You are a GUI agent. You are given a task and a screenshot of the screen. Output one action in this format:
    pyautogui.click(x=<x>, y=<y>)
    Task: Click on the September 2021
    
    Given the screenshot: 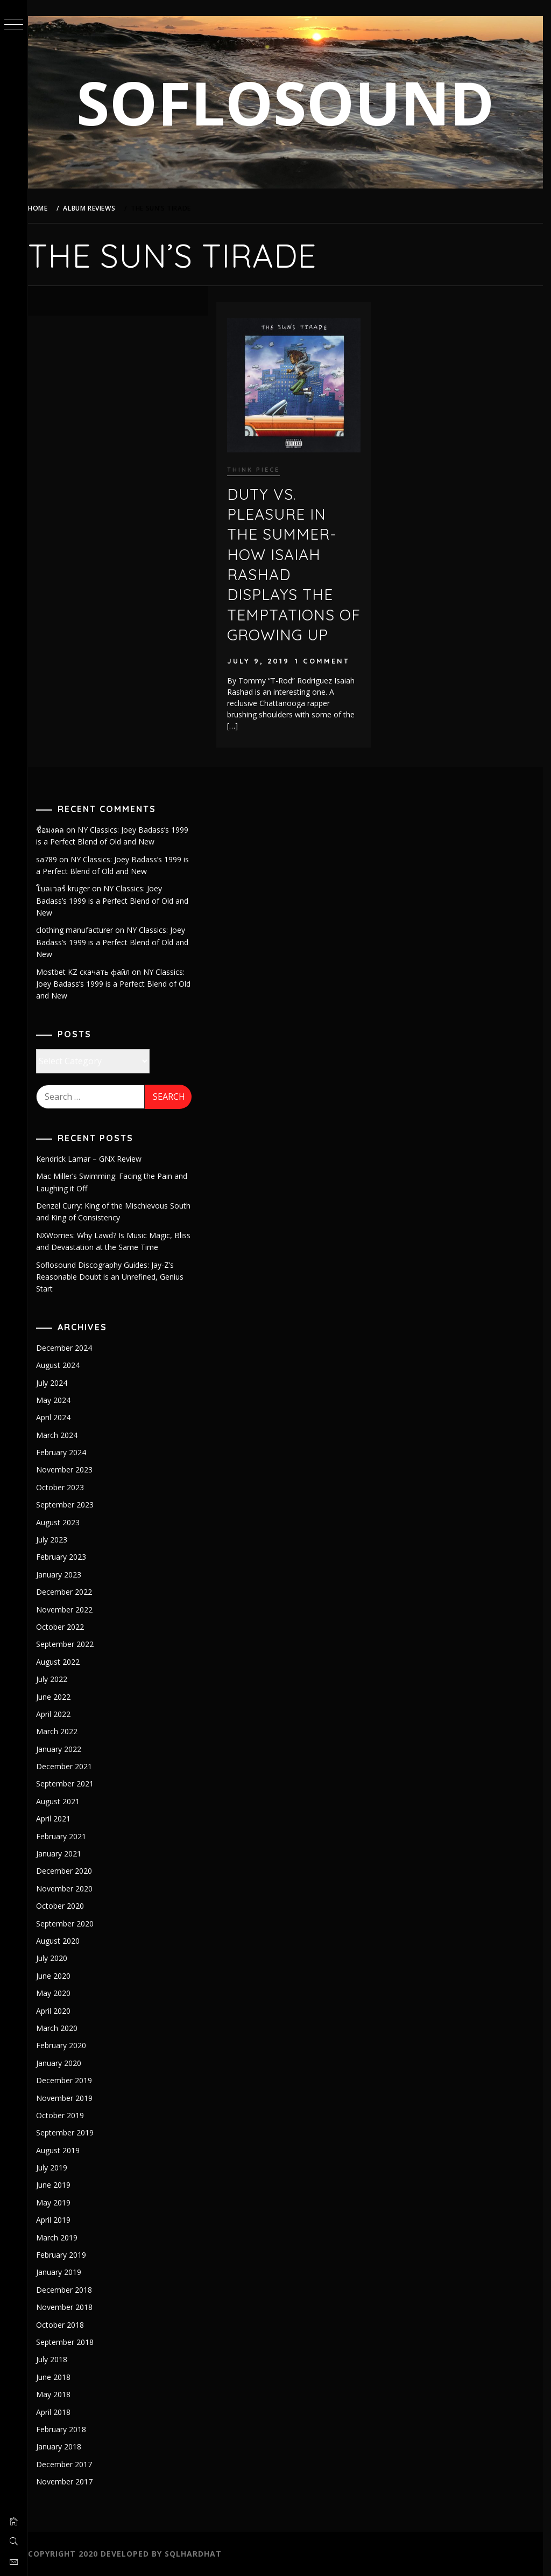 What is the action you would take?
    pyautogui.click(x=72, y=1783)
    